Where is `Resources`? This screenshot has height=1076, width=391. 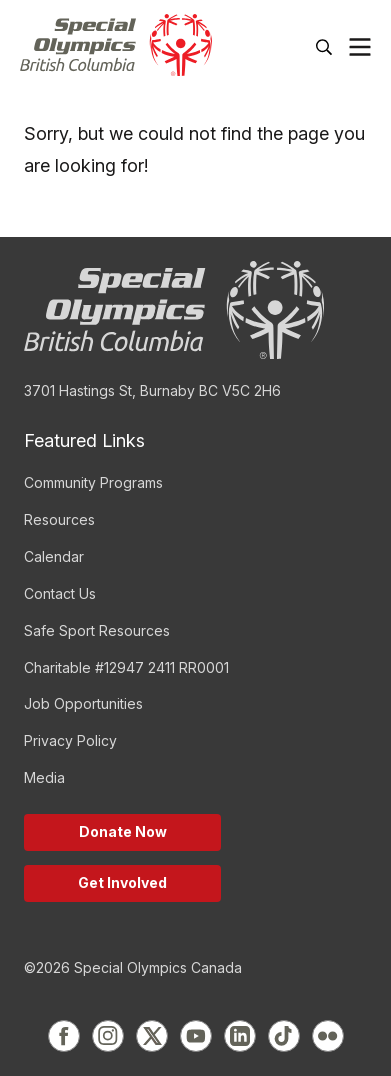 Resources is located at coordinates (59, 519).